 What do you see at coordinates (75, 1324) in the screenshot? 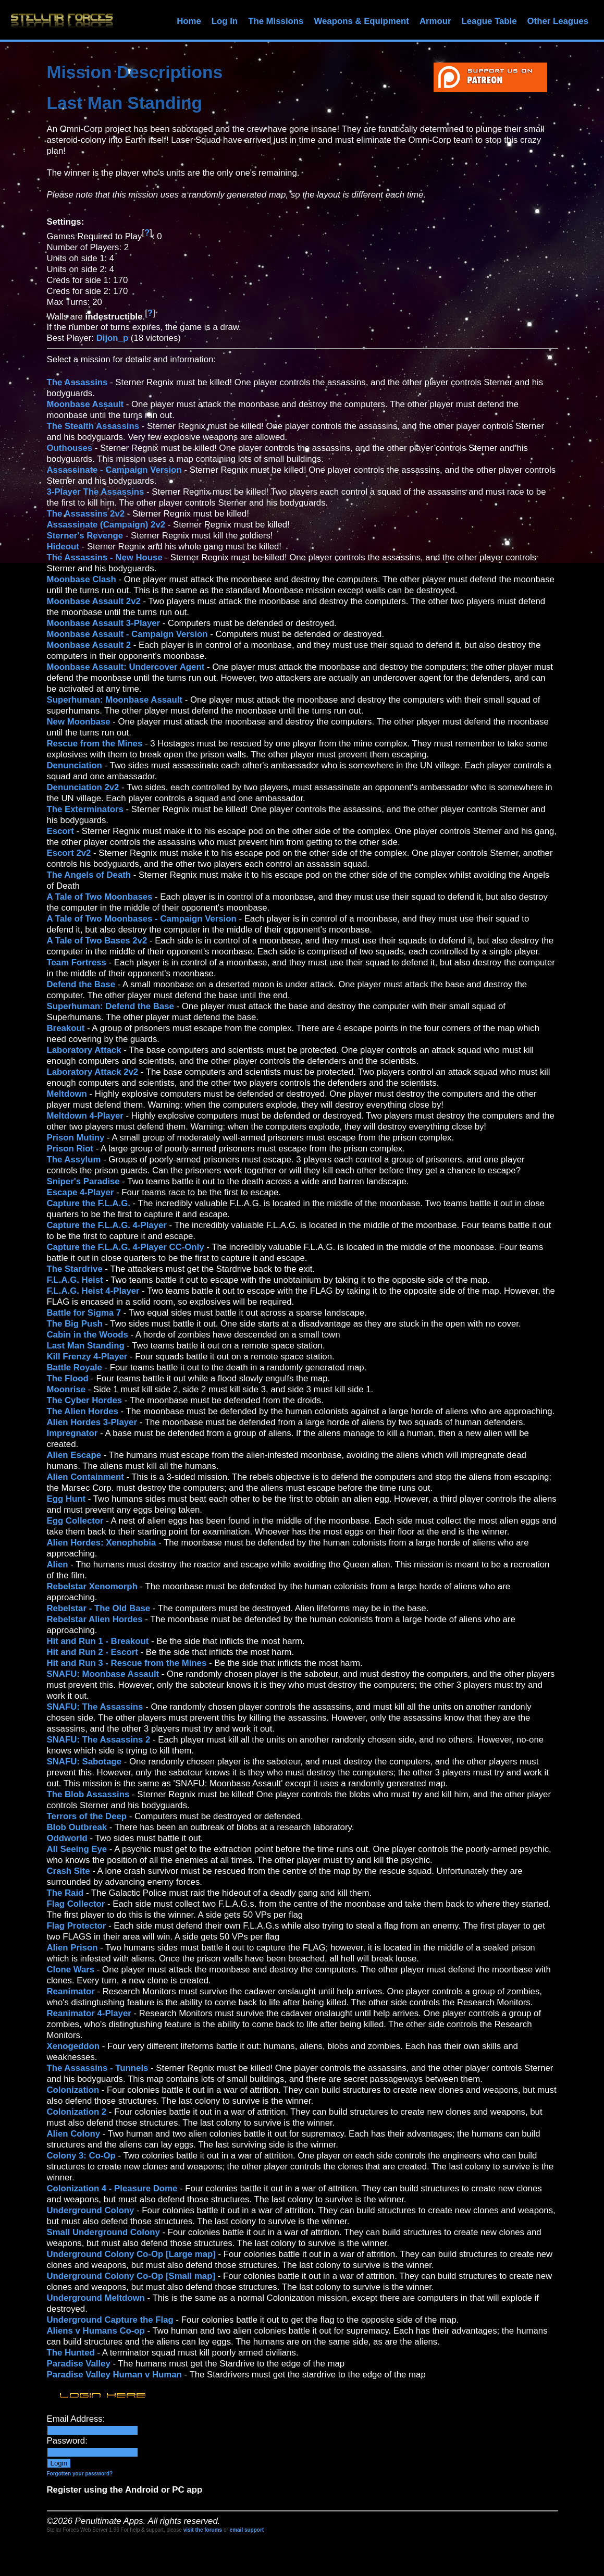
I see `The Big Push` at bounding box center [75, 1324].